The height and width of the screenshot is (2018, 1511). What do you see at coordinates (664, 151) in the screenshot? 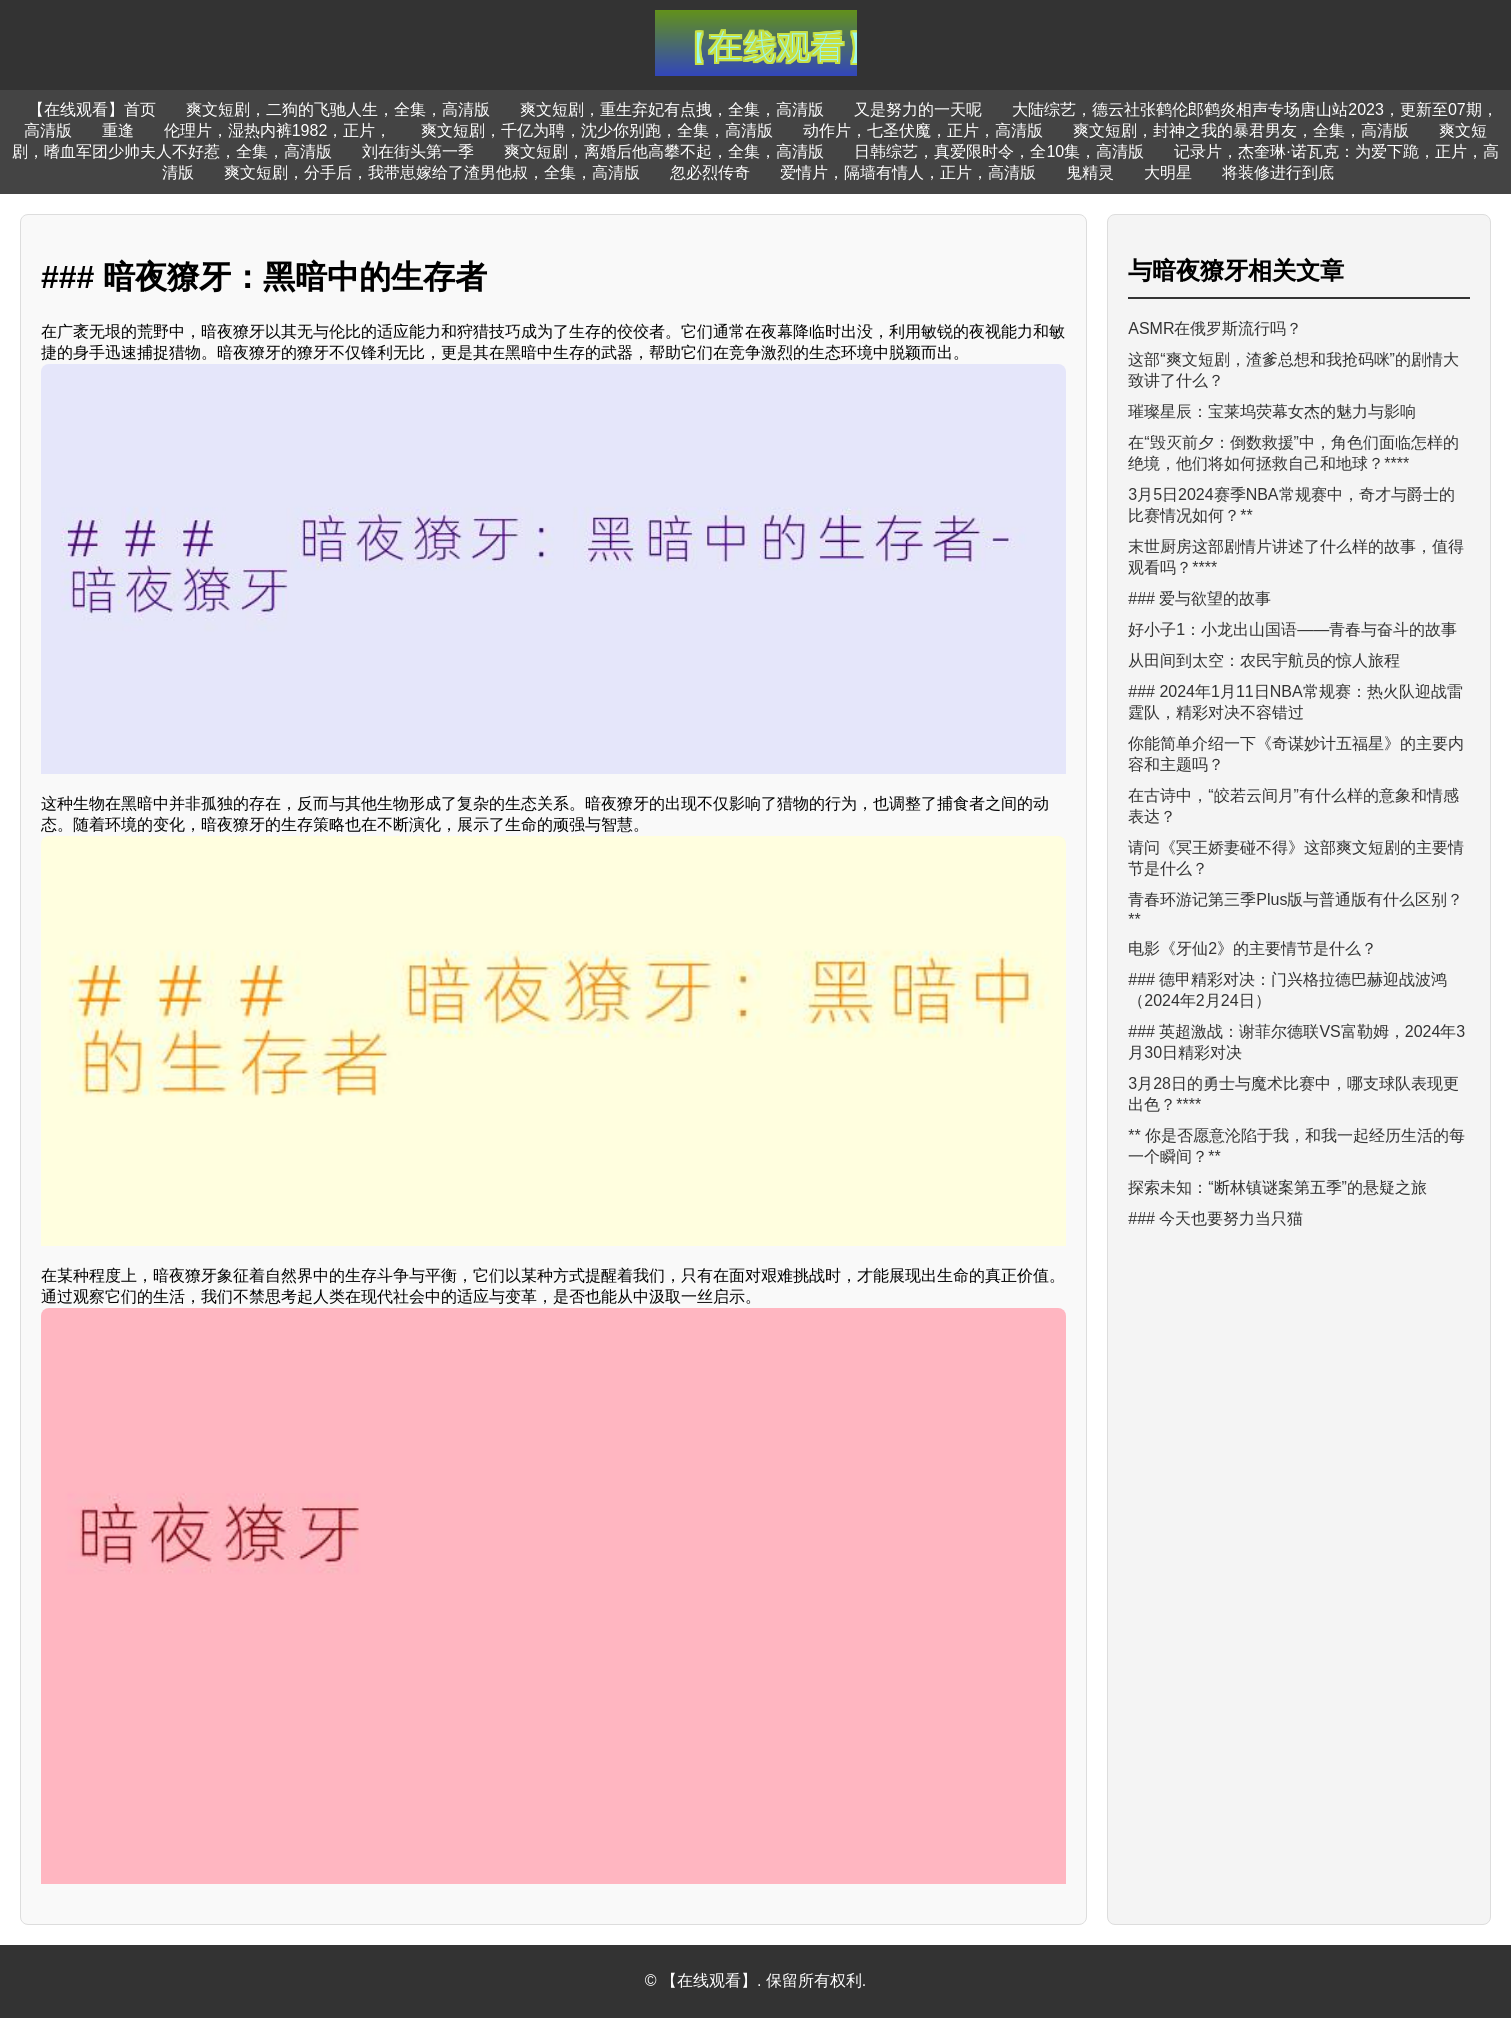
I see `爽文短剧，离婚后他高攀不起，全集，高清版` at bounding box center [664, 151].